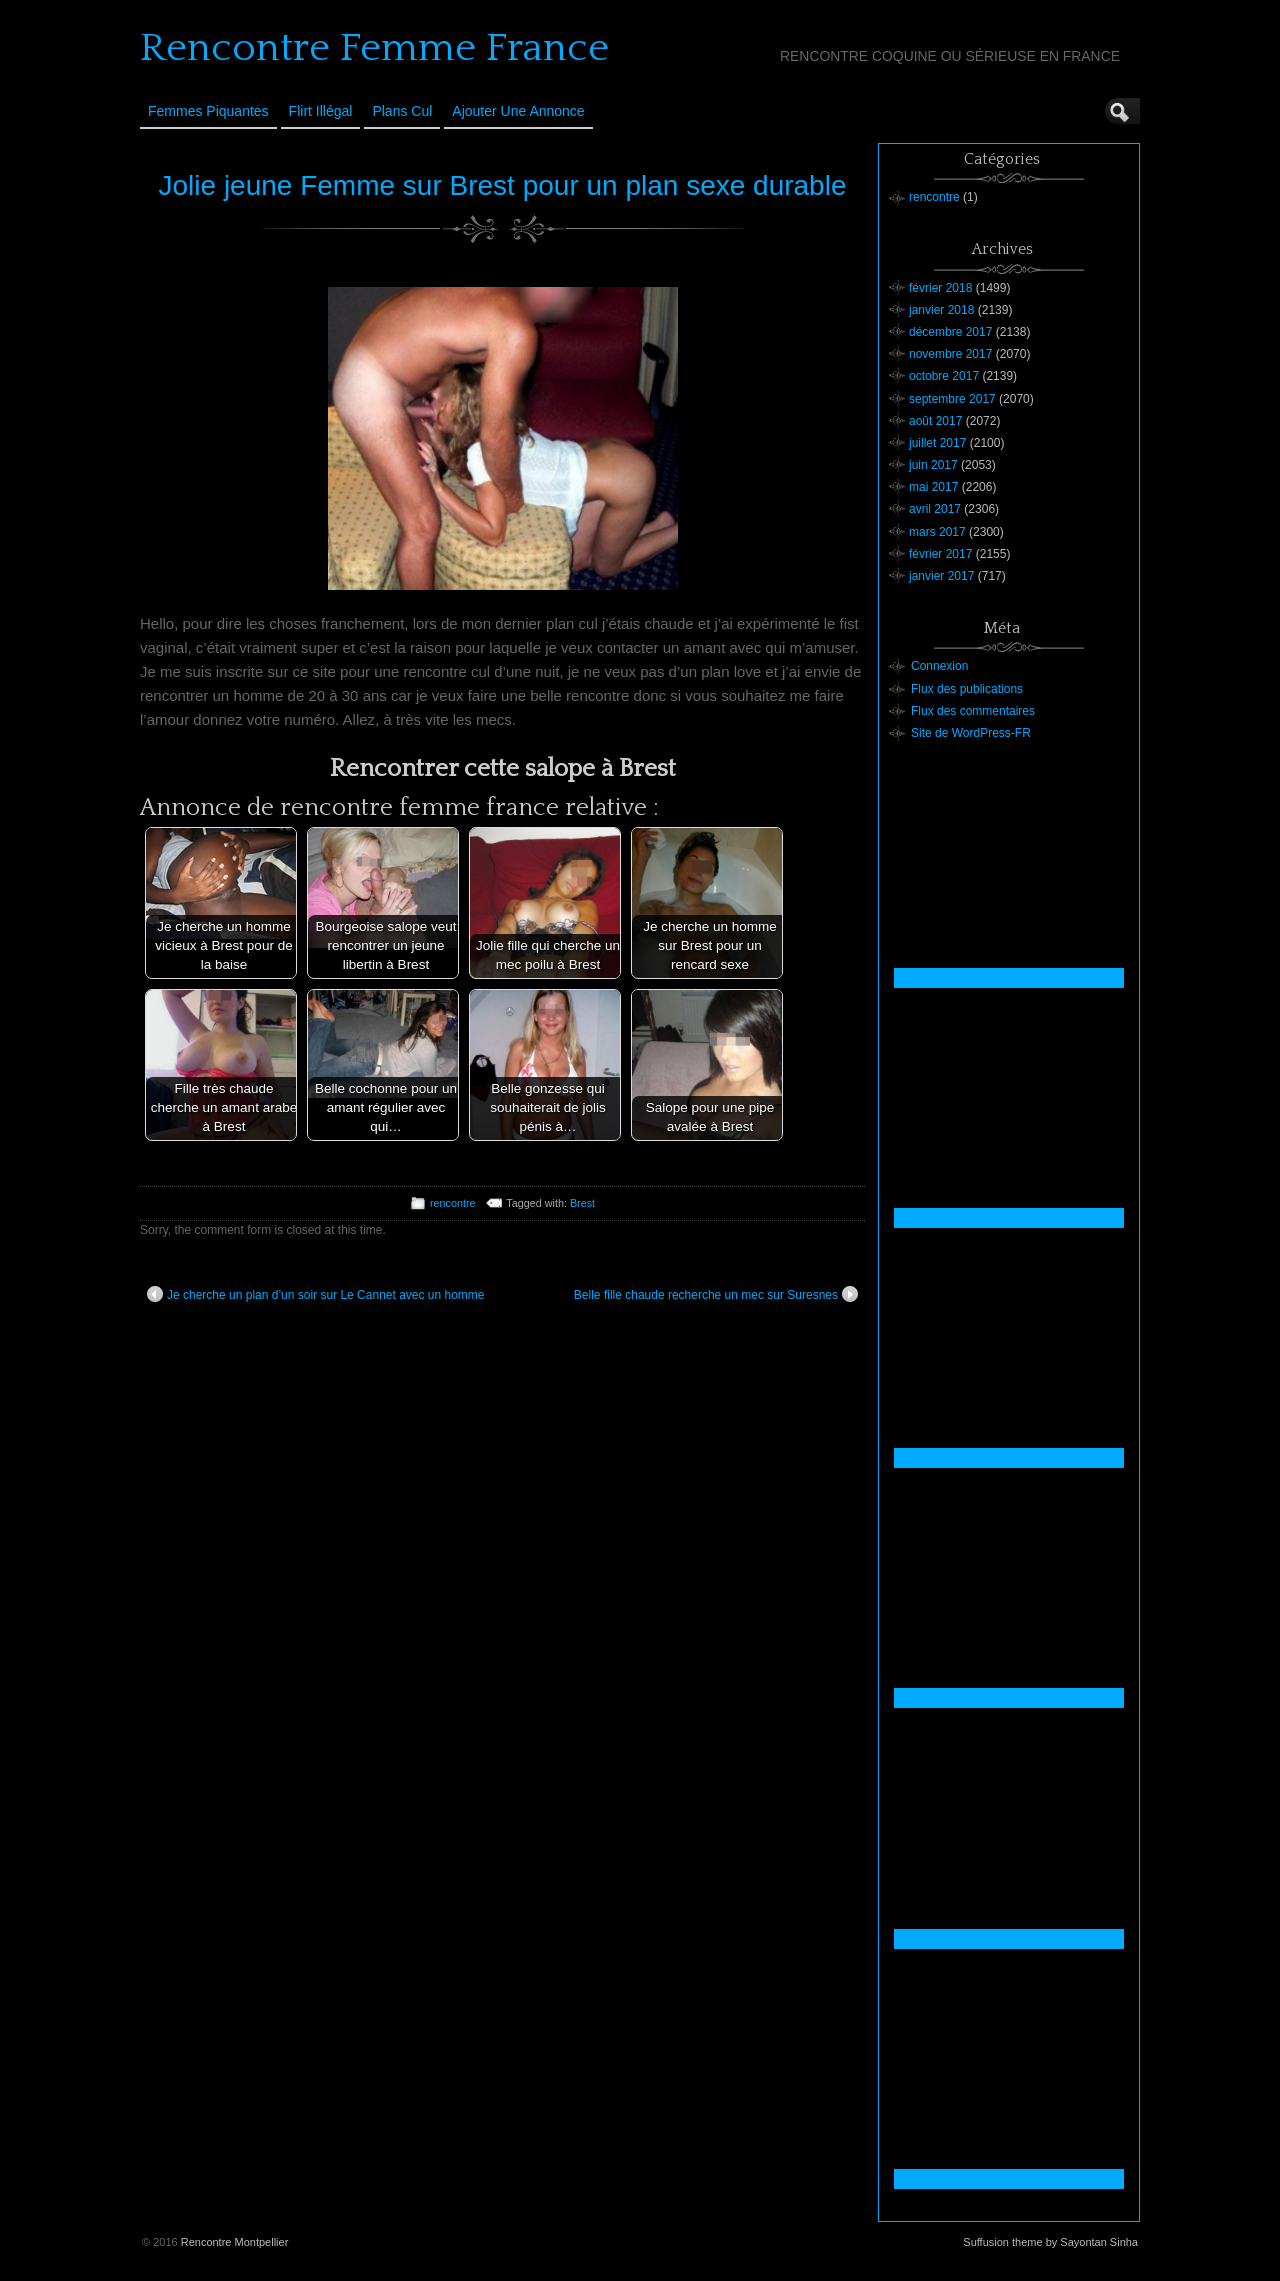 The height and width of the screenshot is (2281, 1280). What do you see at coordinates (402, 111) in the screenshot?
I see `Plans cul` at bounding box center [402, 111].